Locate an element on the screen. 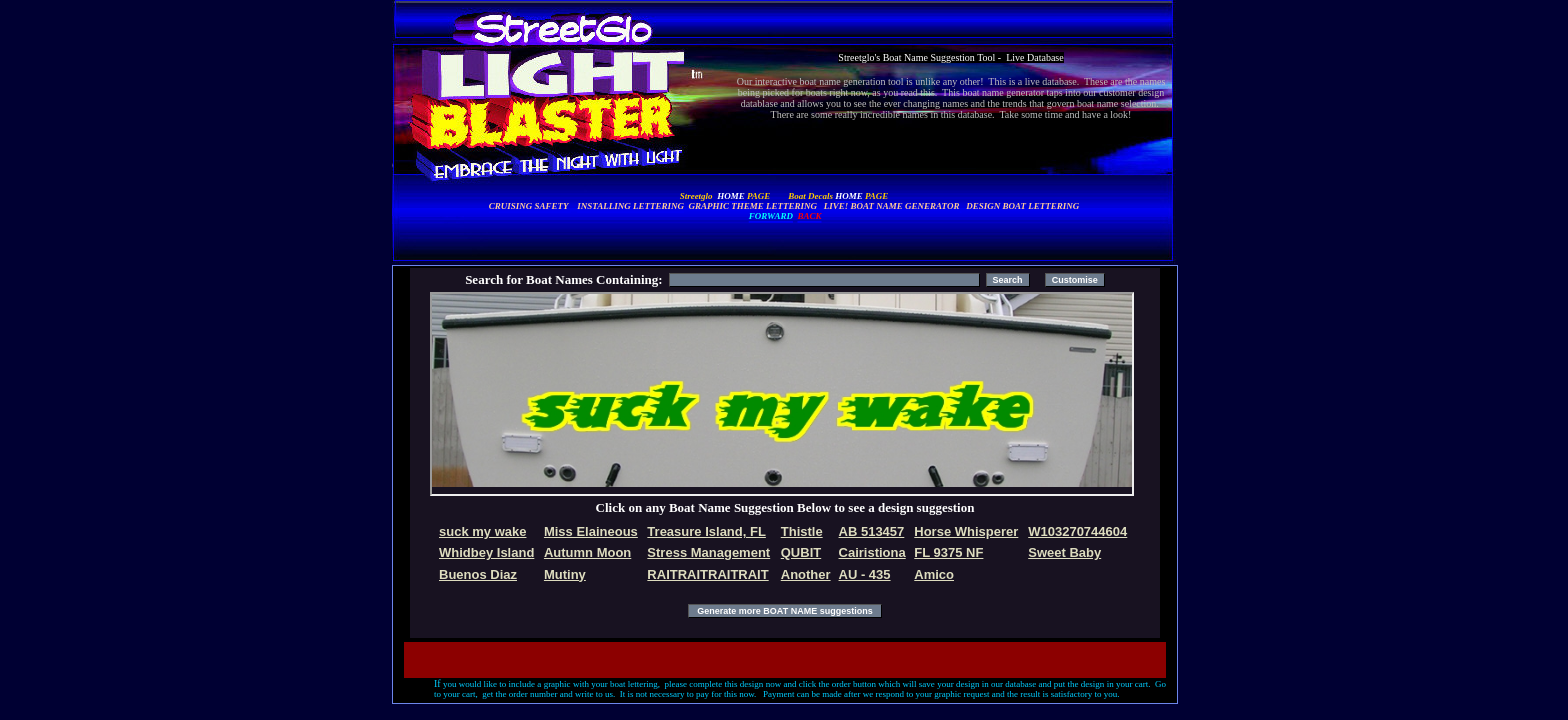  Another is located at coordinates (806, 574).